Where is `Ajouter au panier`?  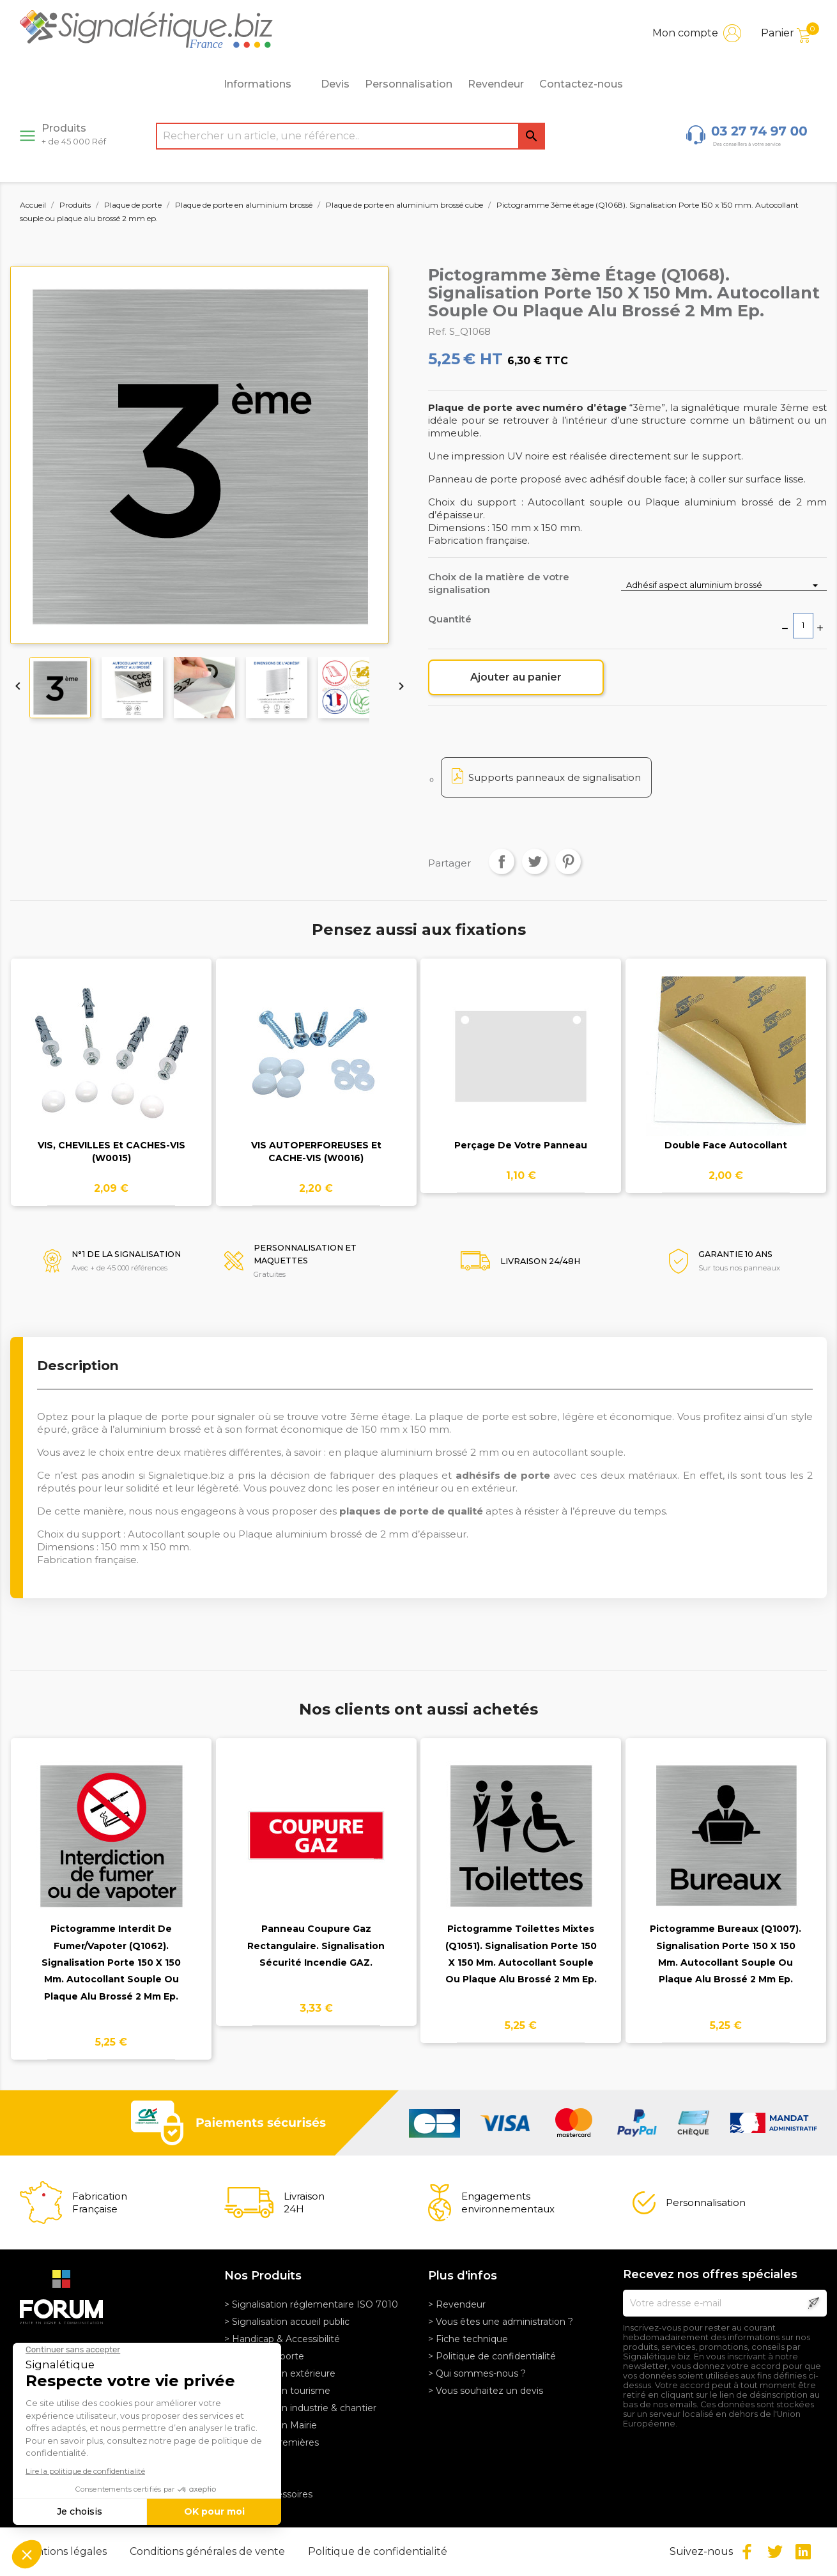
Ajouter au panier is located at coordinates (516, 677).